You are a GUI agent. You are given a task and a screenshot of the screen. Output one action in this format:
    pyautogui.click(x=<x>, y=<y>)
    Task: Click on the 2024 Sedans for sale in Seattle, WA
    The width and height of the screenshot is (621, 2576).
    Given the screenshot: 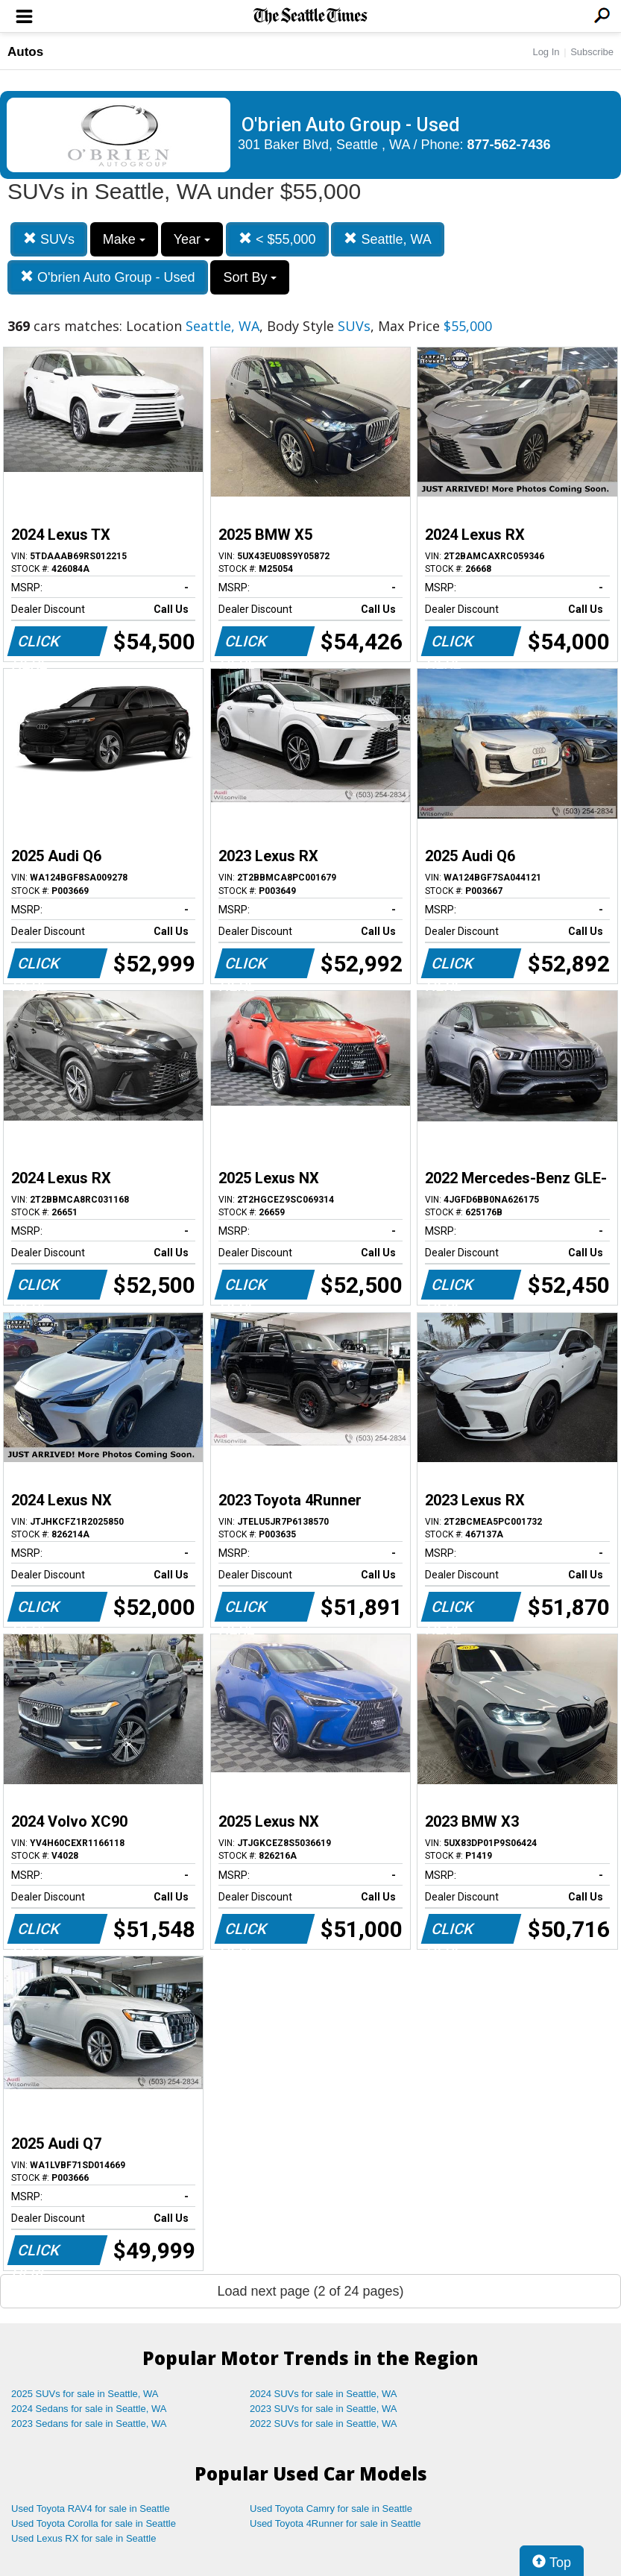 What is the action you would take?
    pyautogui.click(x=88, y=2408)
    